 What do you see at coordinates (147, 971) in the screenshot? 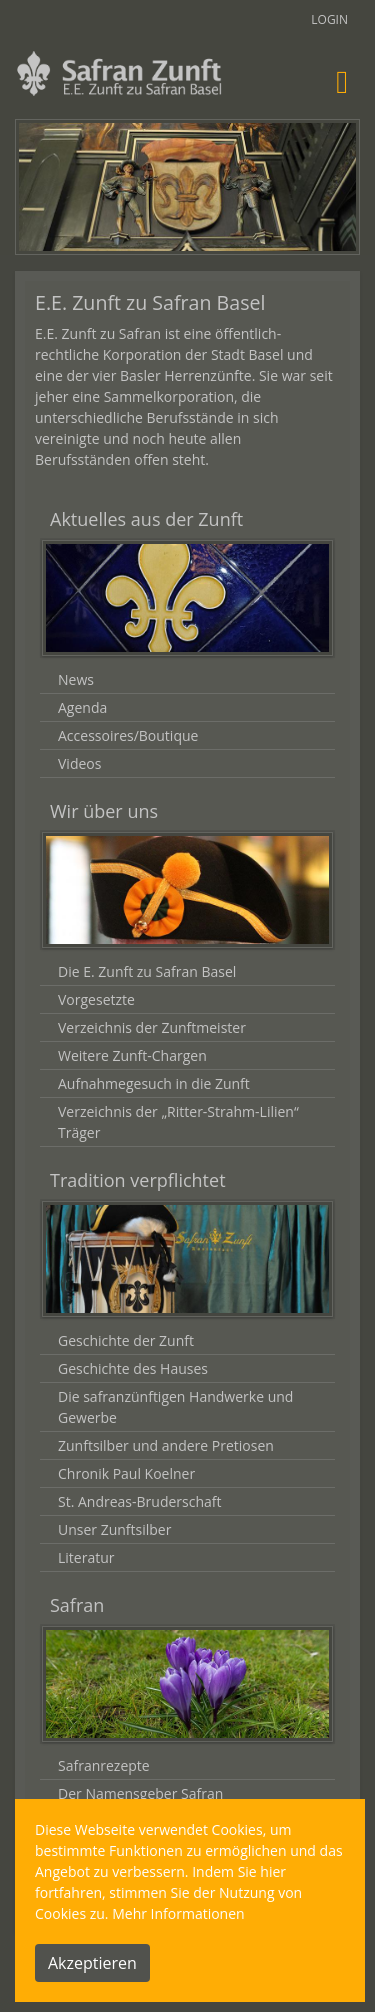
I see `Die E. Zunft zu Safran Basel` at bounding box center [147, 971].